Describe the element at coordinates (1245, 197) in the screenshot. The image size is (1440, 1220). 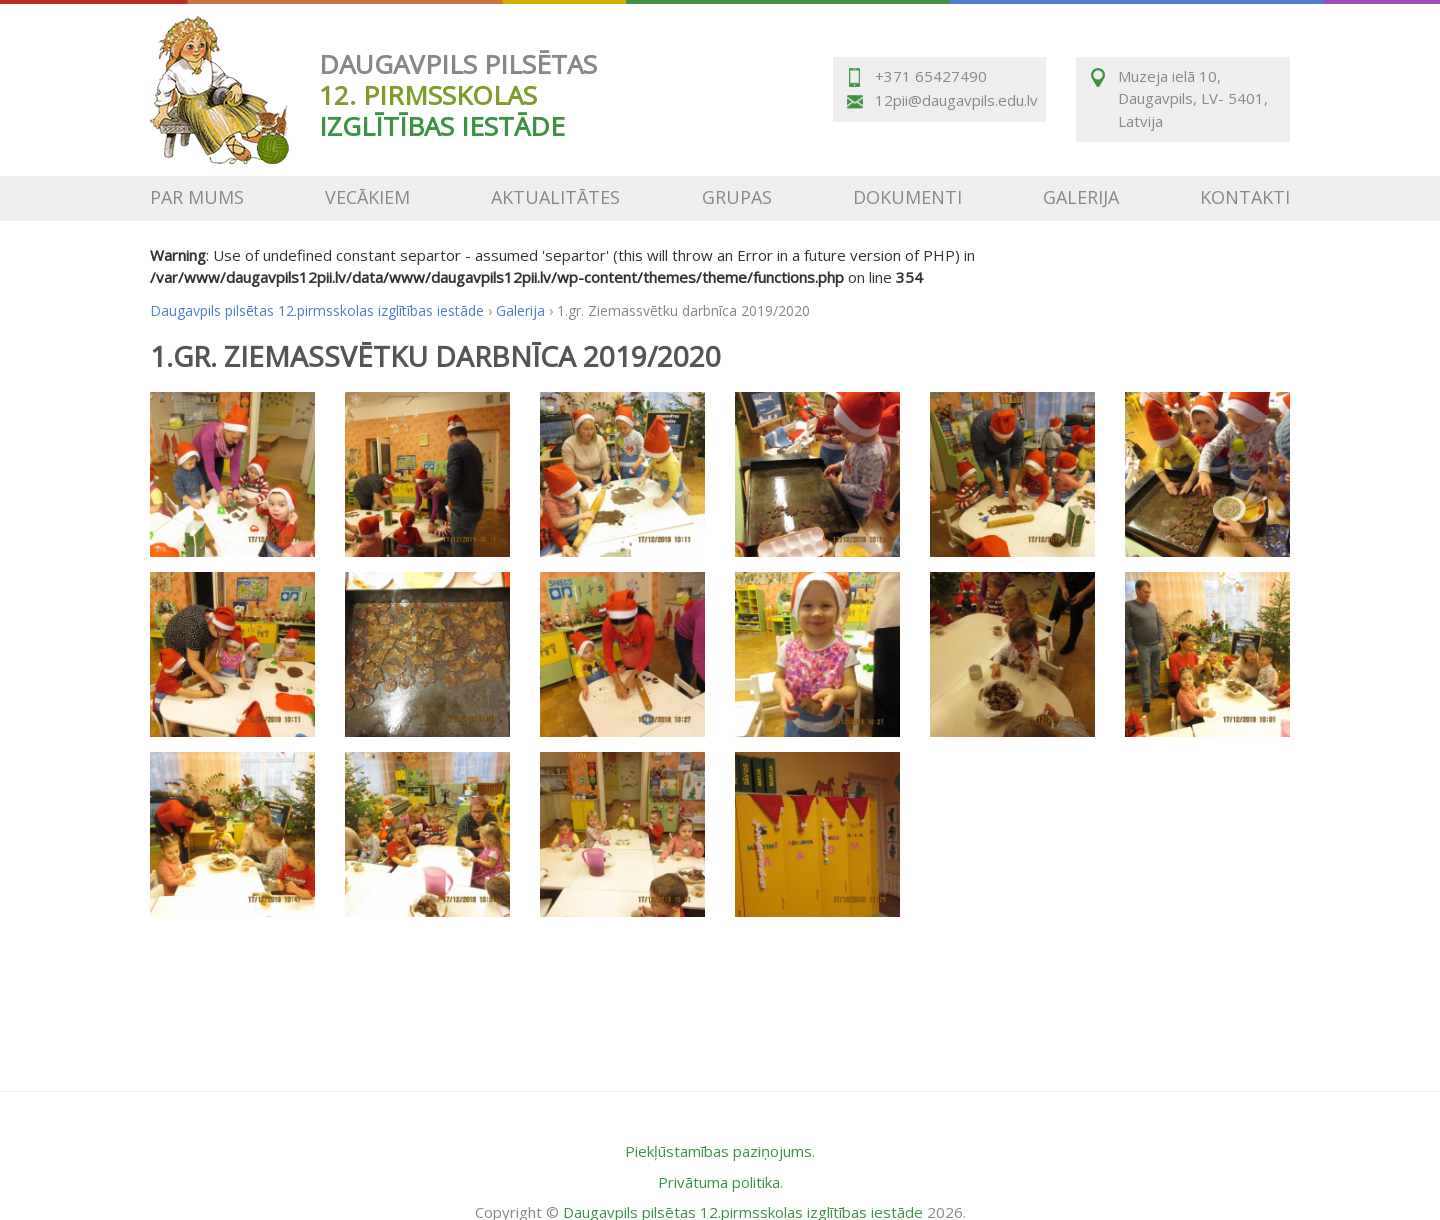
I see `Kontakti` at that location.